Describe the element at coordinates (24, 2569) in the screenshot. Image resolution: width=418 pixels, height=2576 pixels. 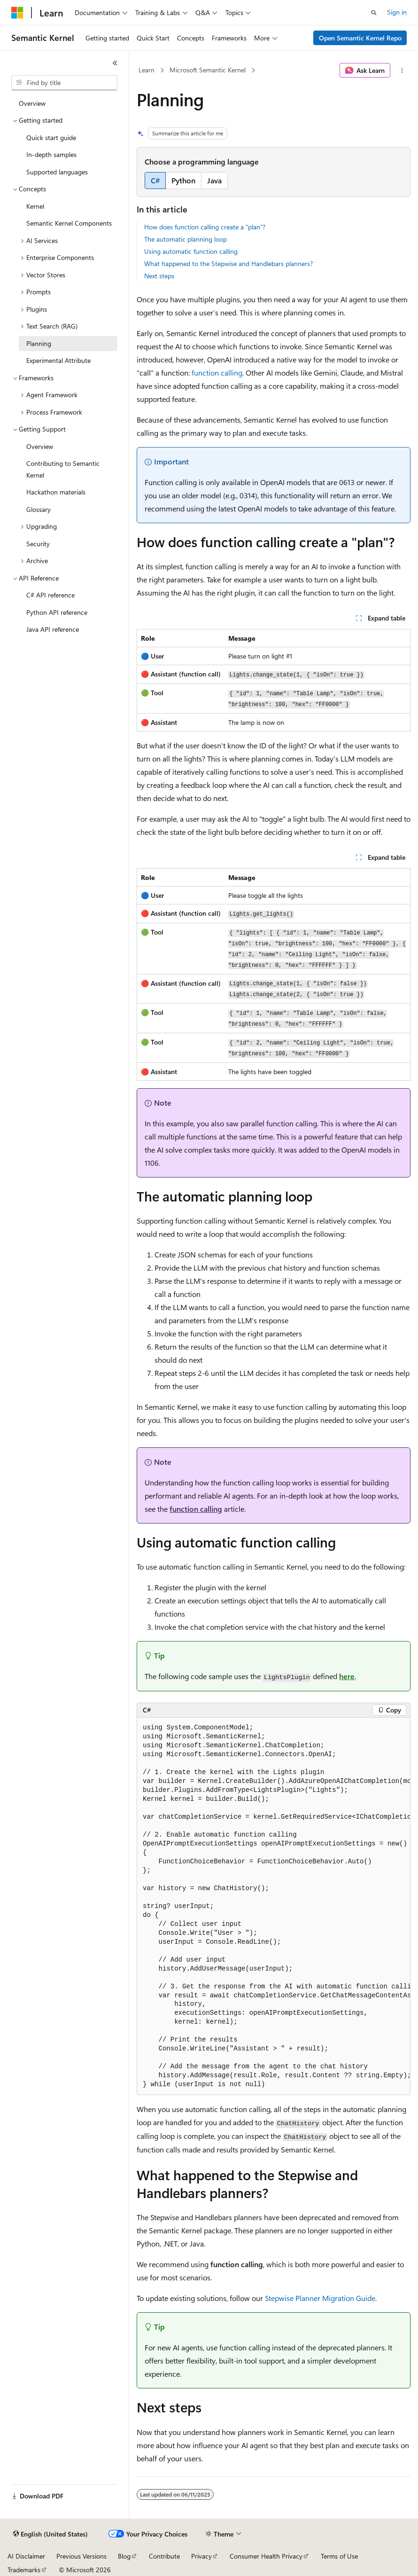
I see `Trademarks` at that location.